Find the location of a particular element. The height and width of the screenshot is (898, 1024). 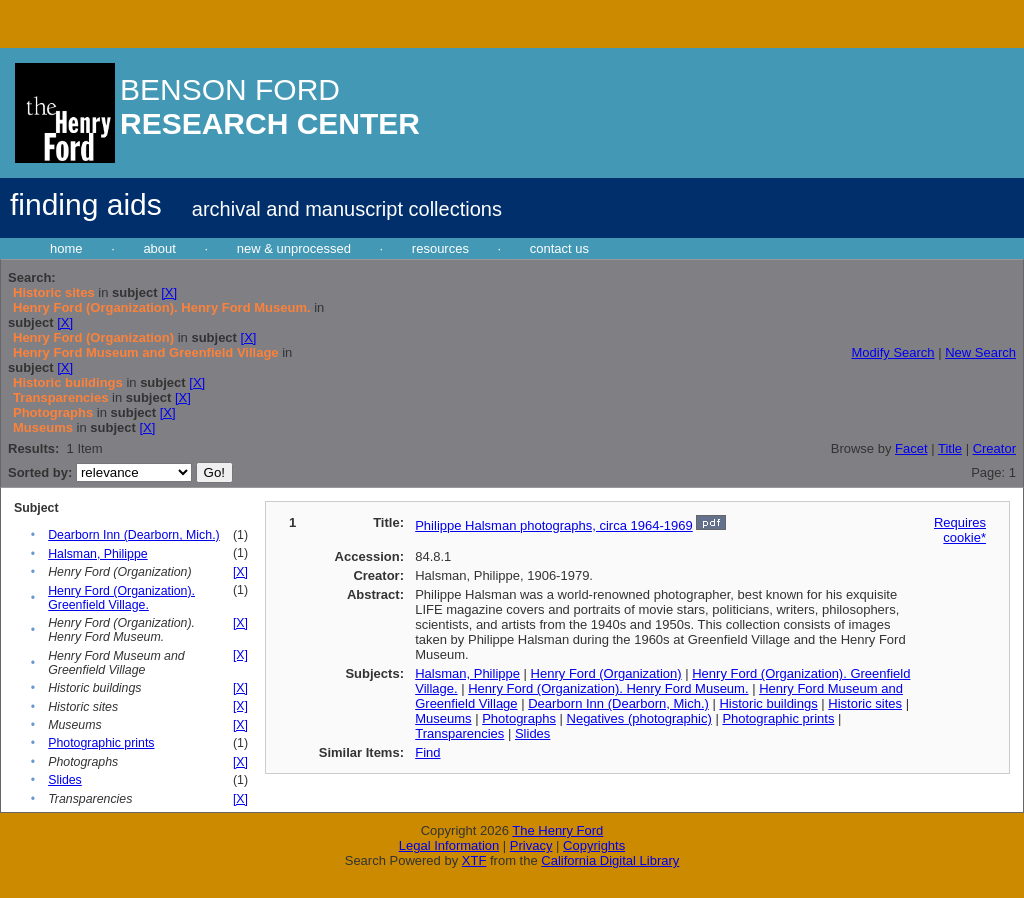

Henry Ford (Organization). Henry Ford Museum. is located at coordinates (608, 688).